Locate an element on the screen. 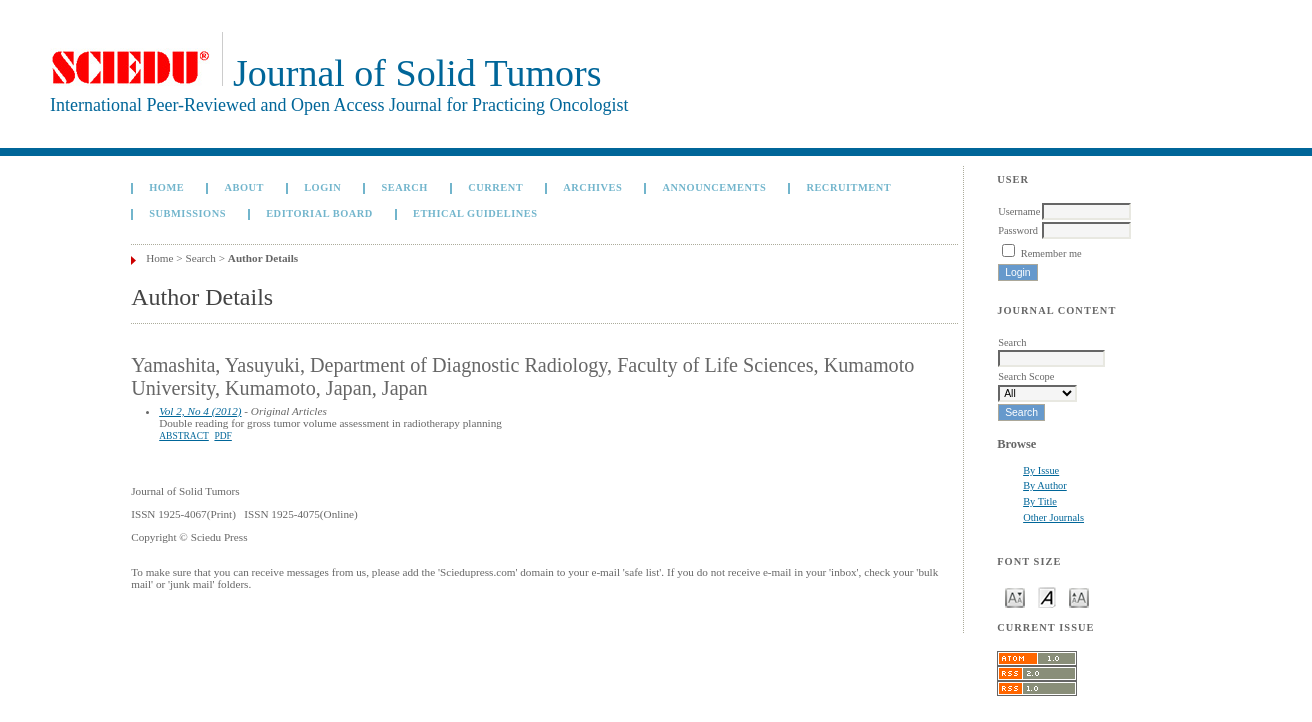 This screenshot has height=722, width=1312. Editorial board is located at coordinates (319, 213).